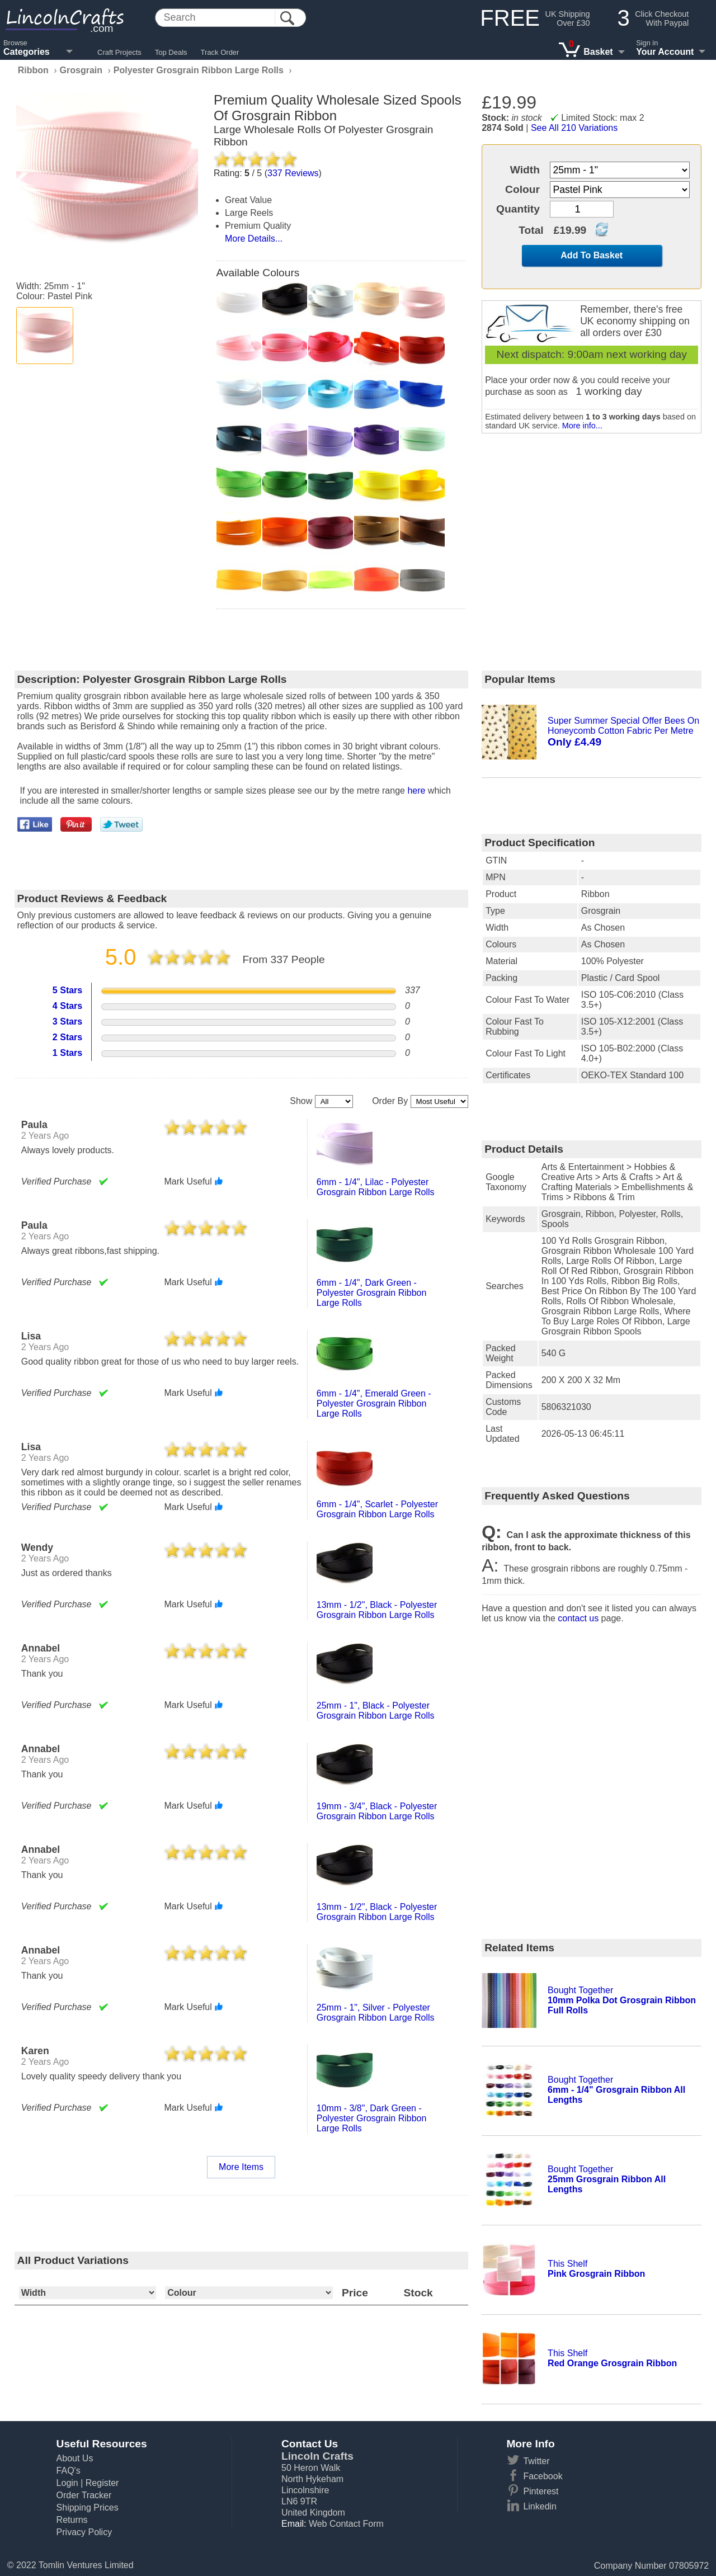 The width and height of the screenshot is (716, 2576). I want to click on More Items, so click(241, 2167).